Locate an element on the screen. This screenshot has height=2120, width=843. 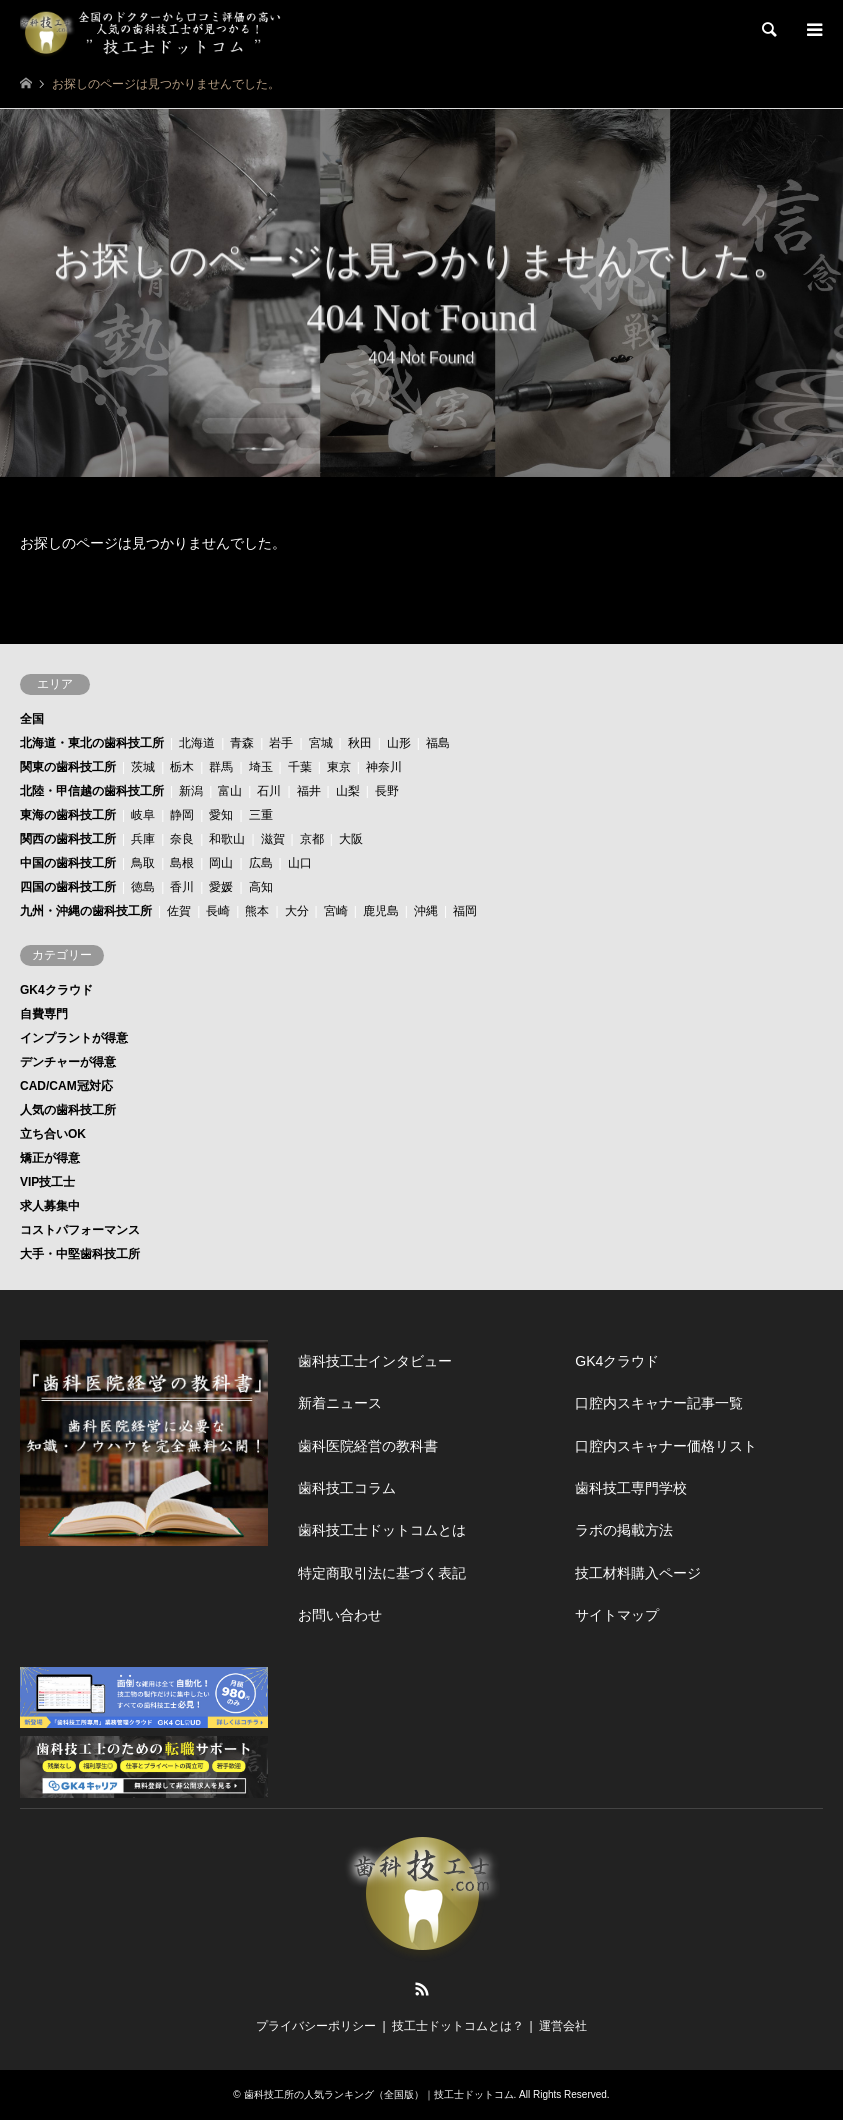
新着ニュース is located at coordinates (340, 1403).